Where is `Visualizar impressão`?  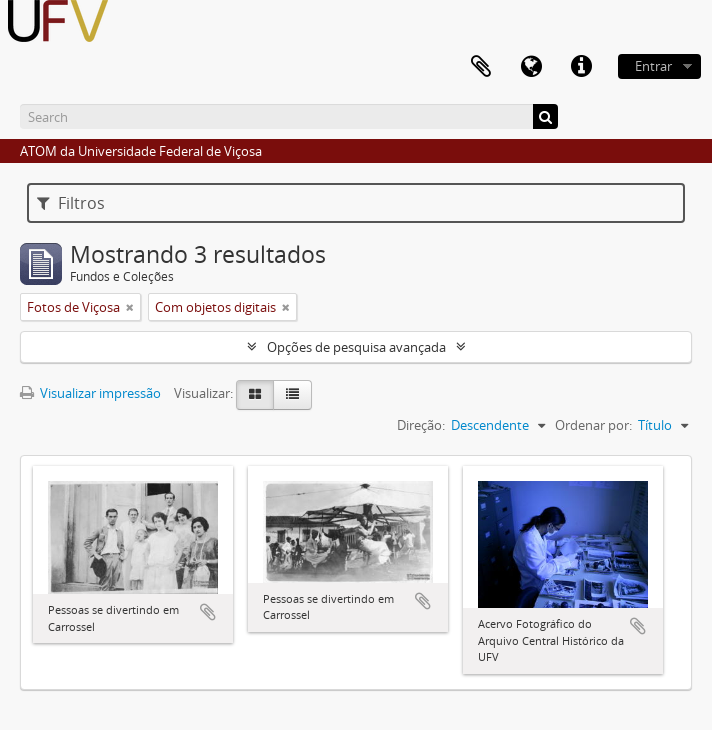
Visualizar impressão is located at coordinates (90, 393).